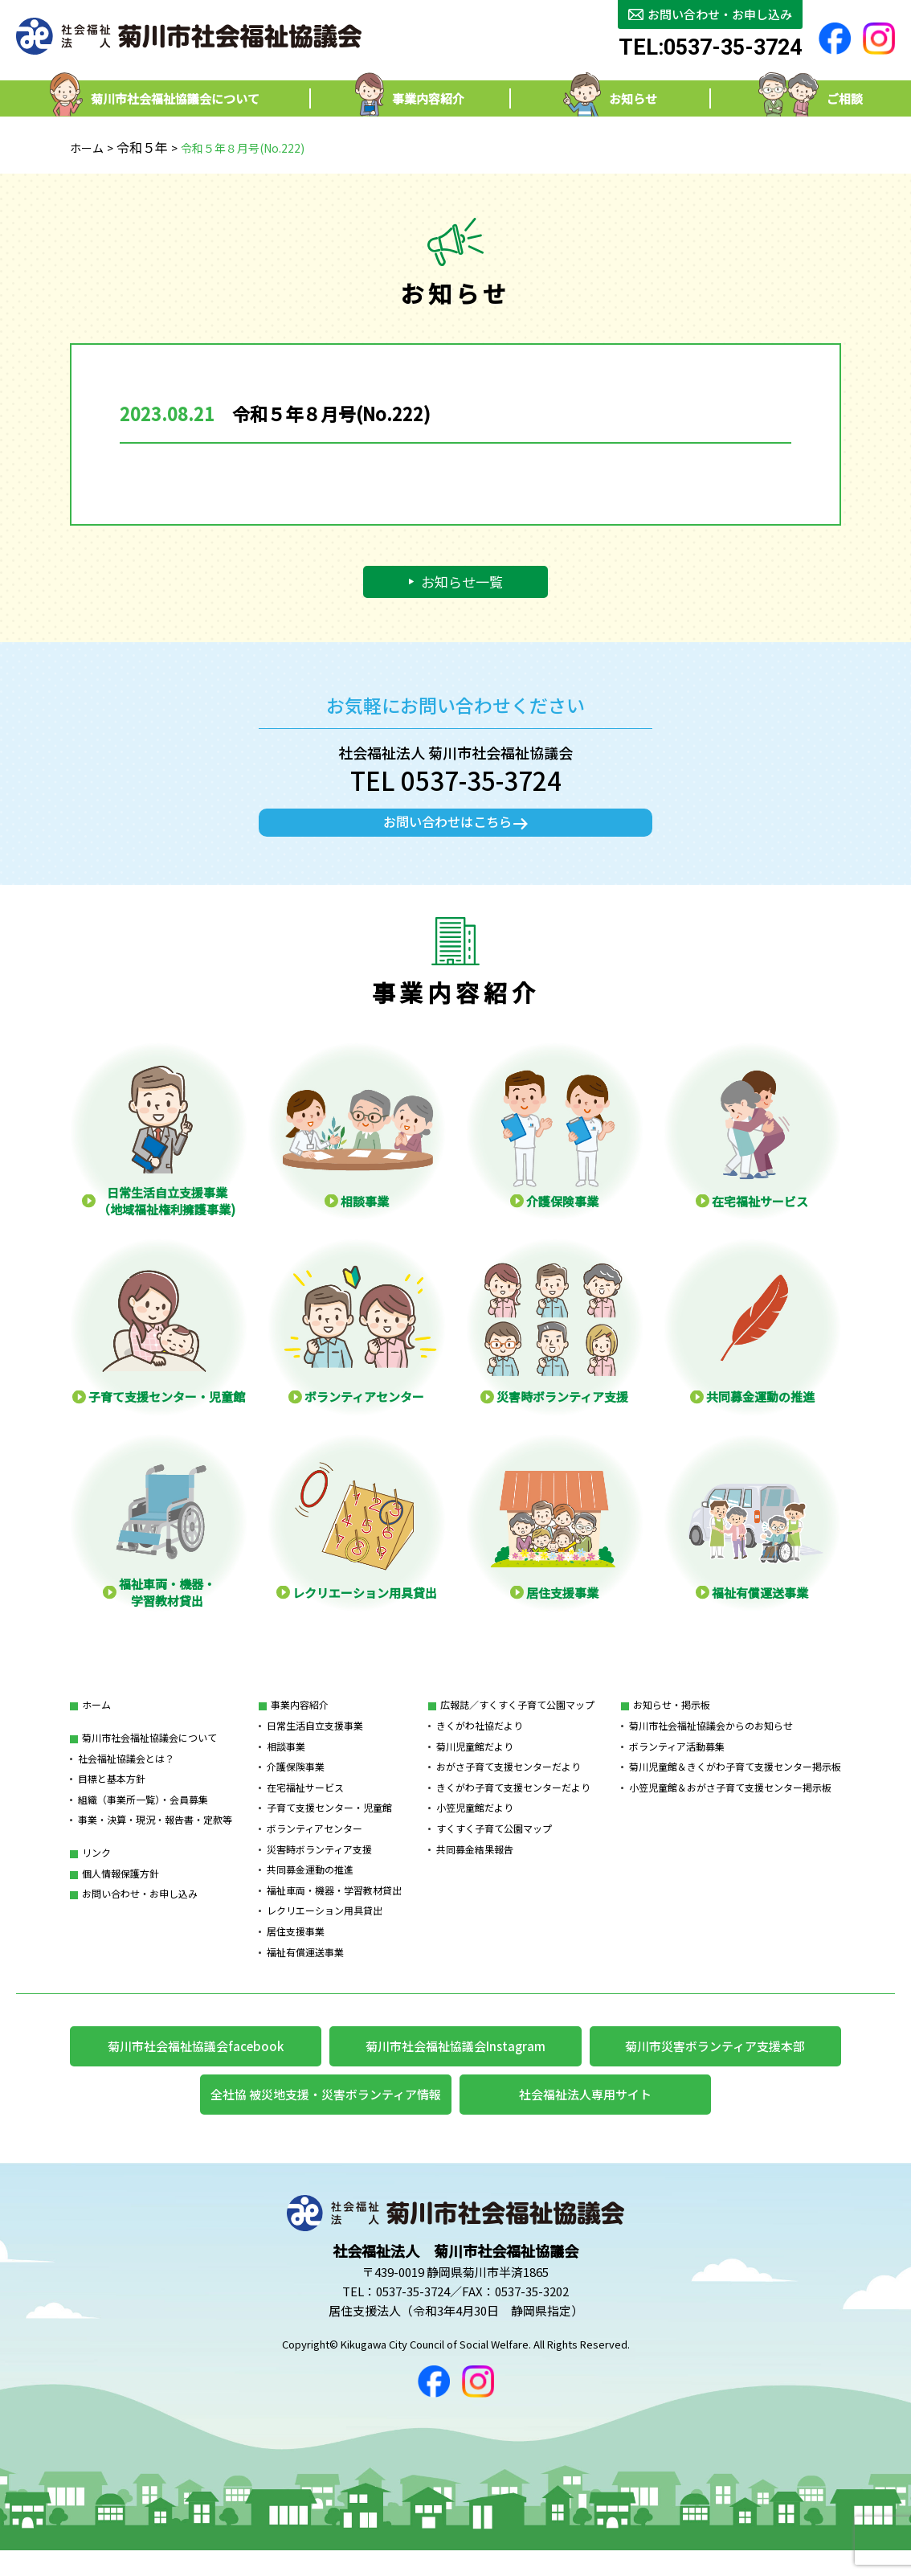 The height and width of the screenshot is (2576, 911). Describe the element at coordinates (513, 1805) in the screenshot. I see `きくがわ子育て支援センターだより` at that location.